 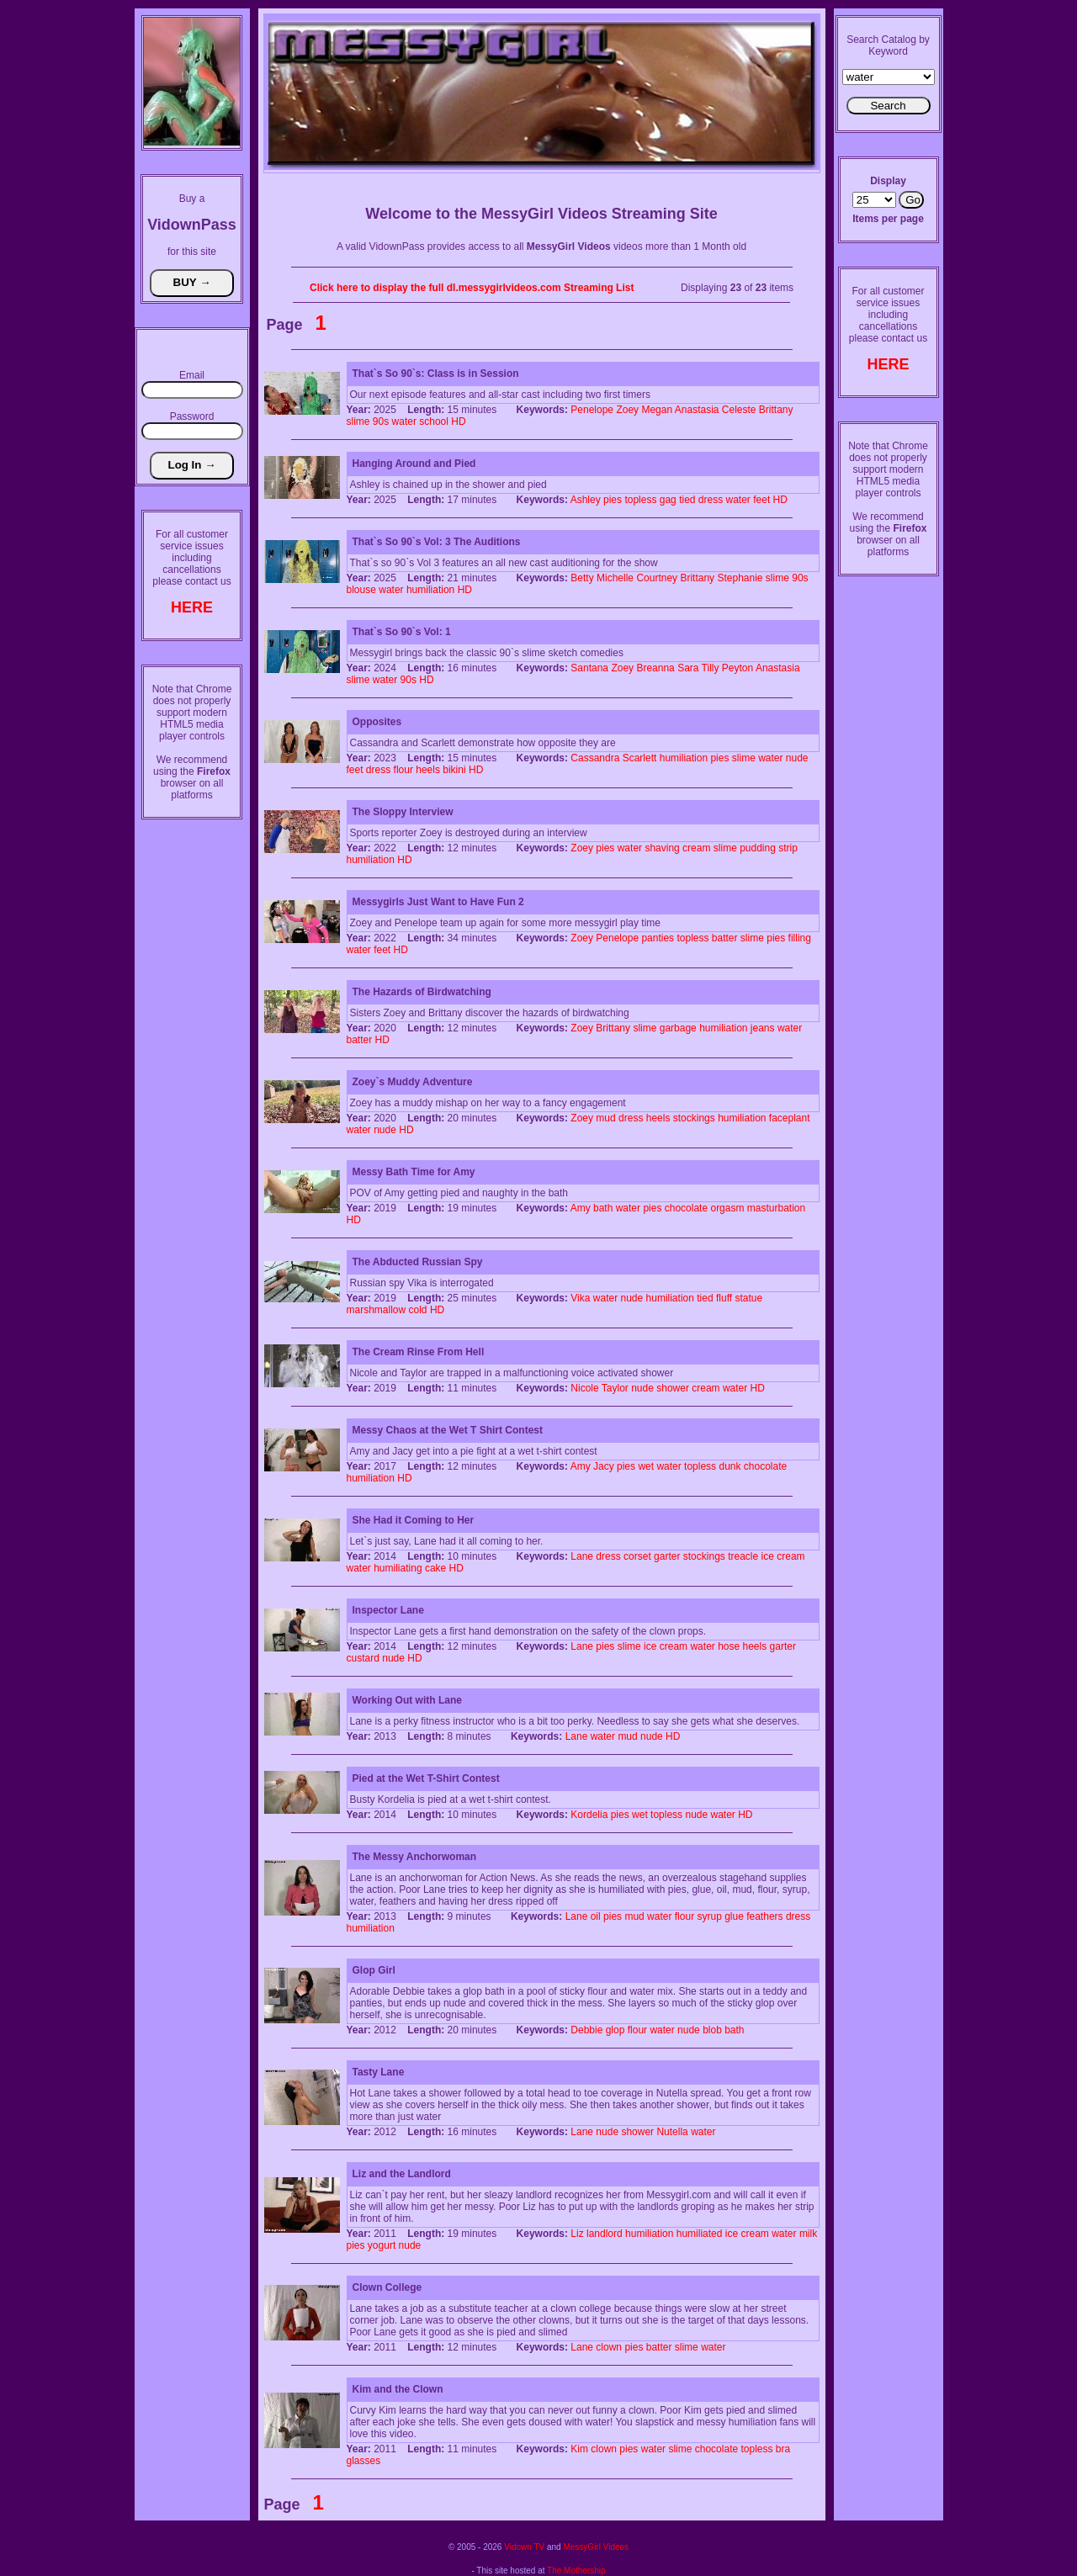 What do you see at coordinates (381, 421) in the screenshot?
I see `90s` at bounding box center [381, 421].